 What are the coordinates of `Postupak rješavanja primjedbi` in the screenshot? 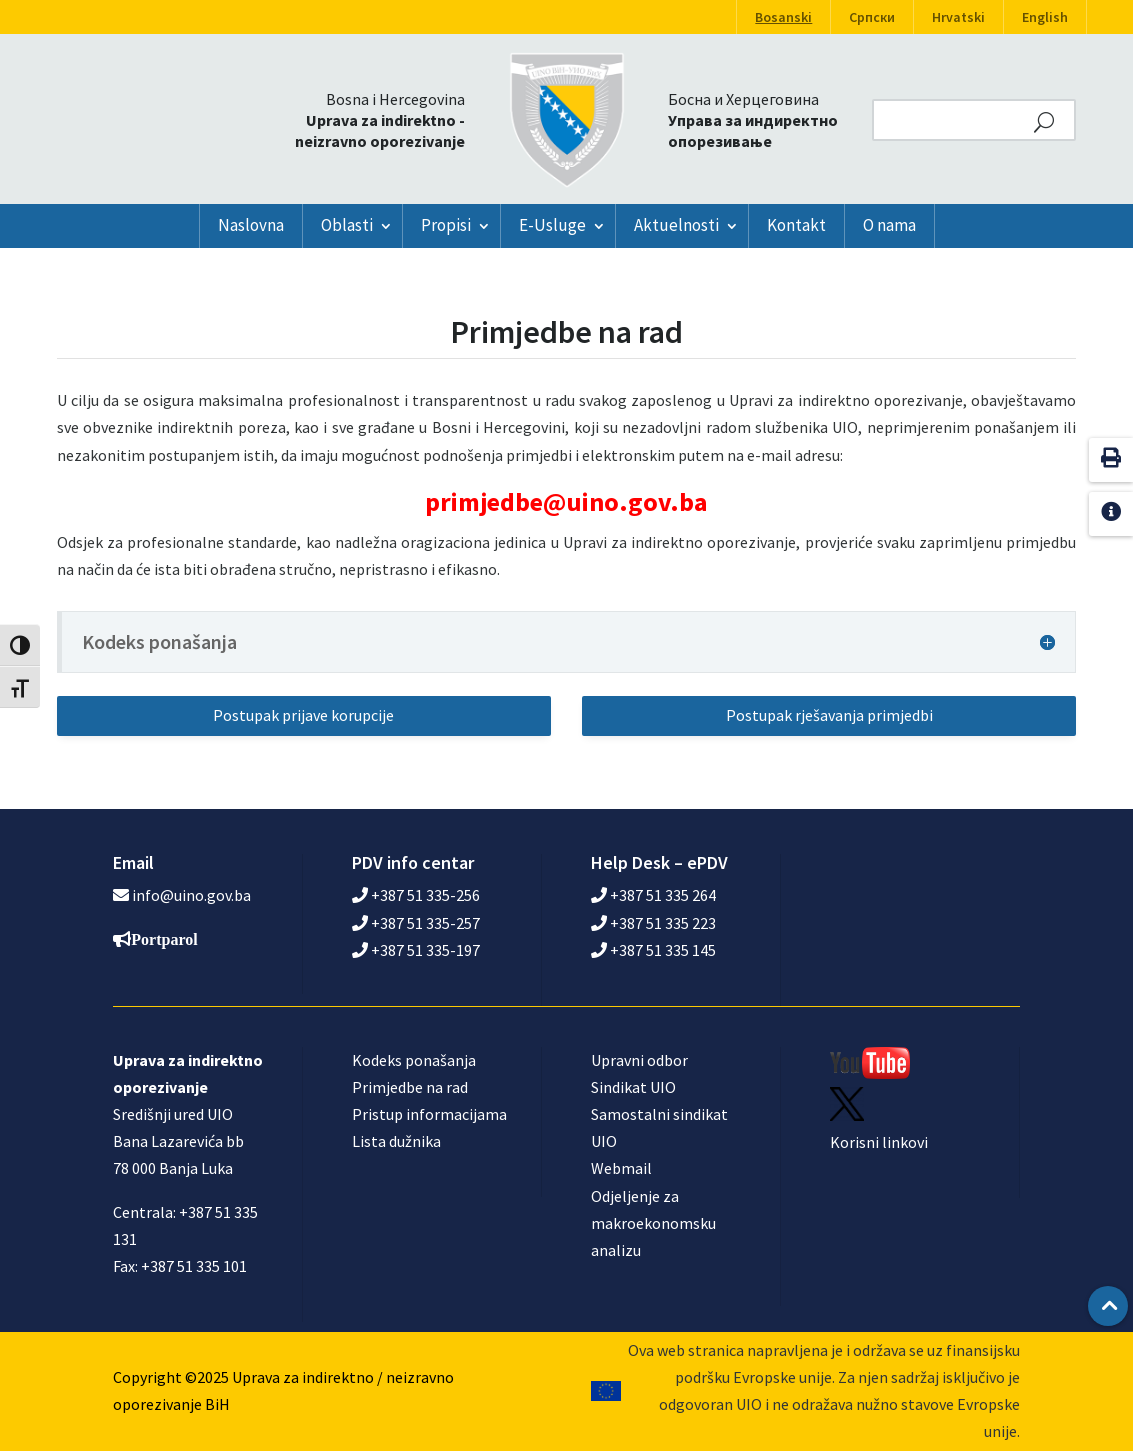 It's located at (829, 715).